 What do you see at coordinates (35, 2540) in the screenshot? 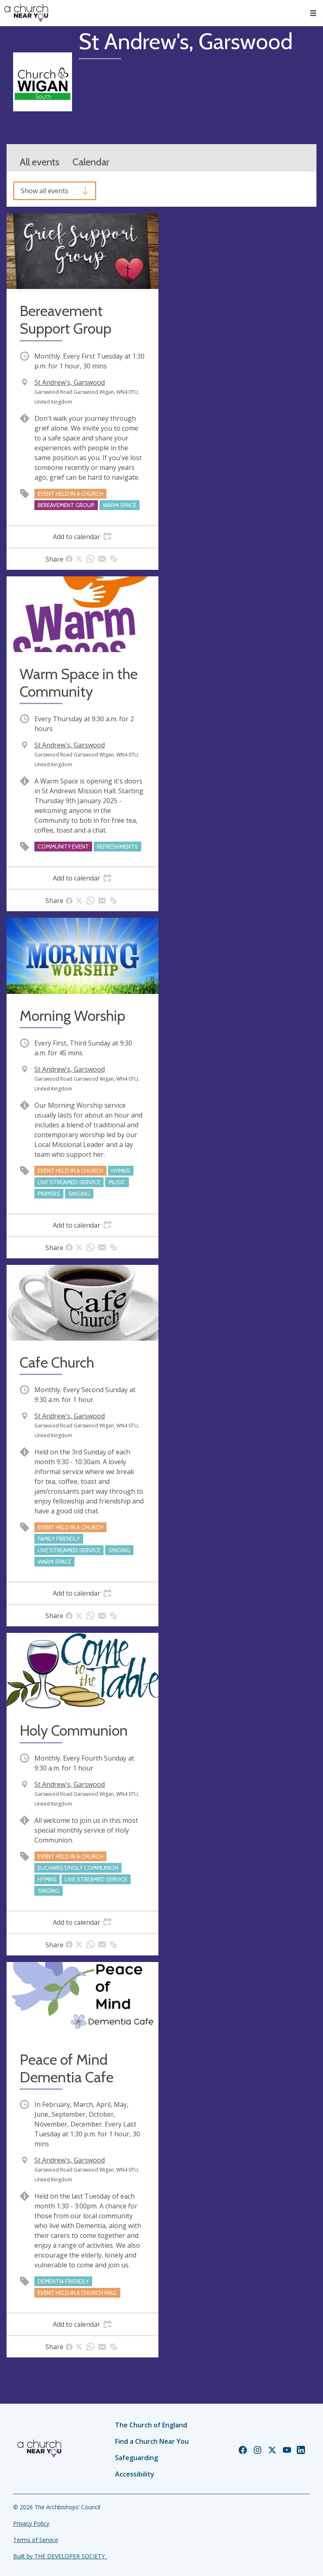
I see `Terms of Service` at bounding box center [35, 2540].